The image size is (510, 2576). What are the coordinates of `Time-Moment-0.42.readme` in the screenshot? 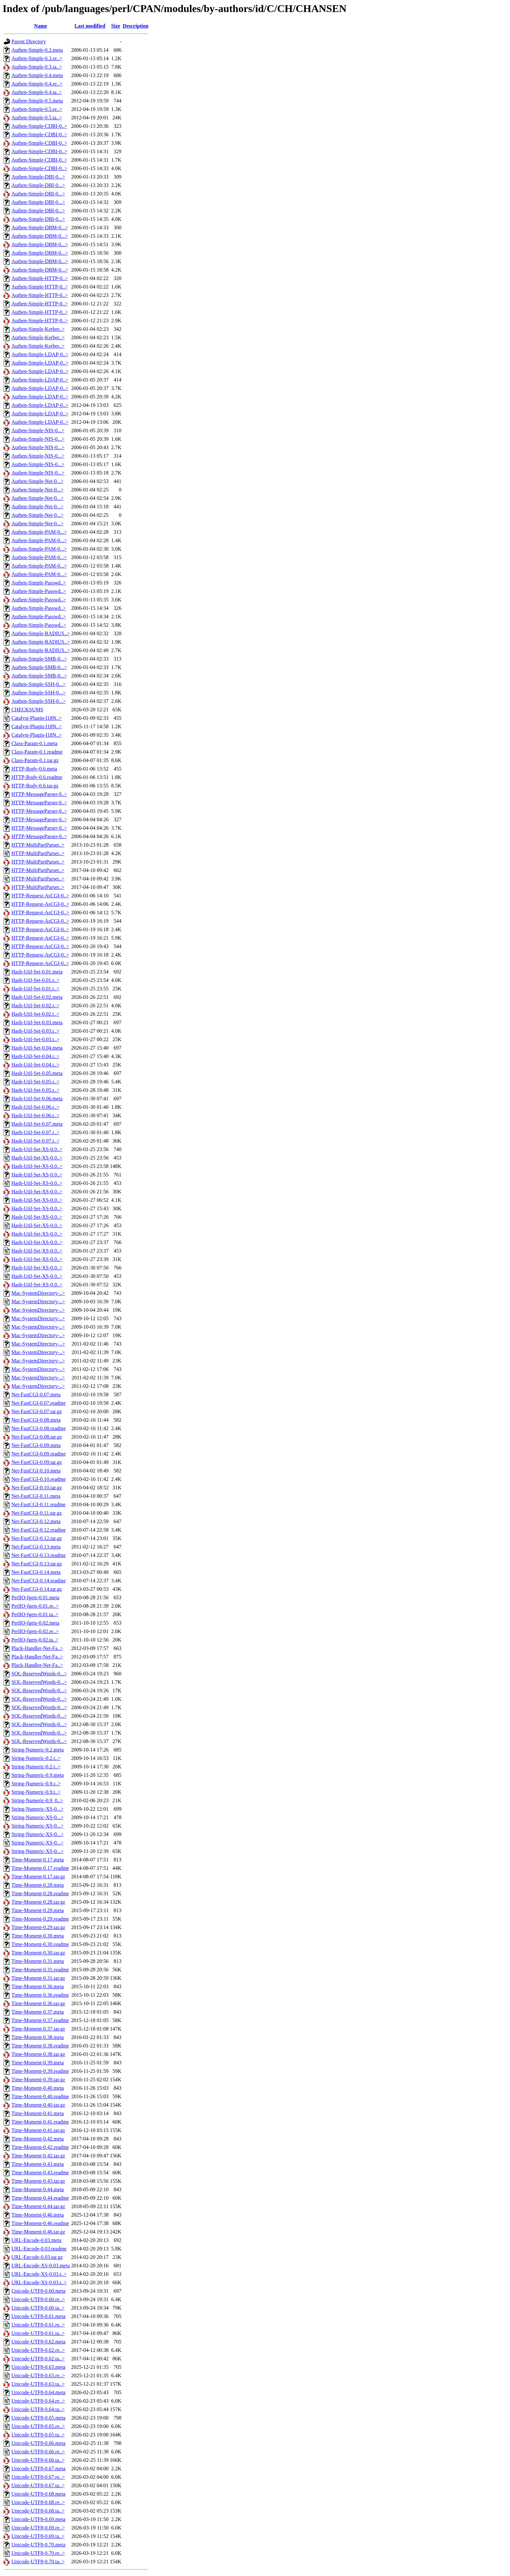 It's located at (40, 2147).